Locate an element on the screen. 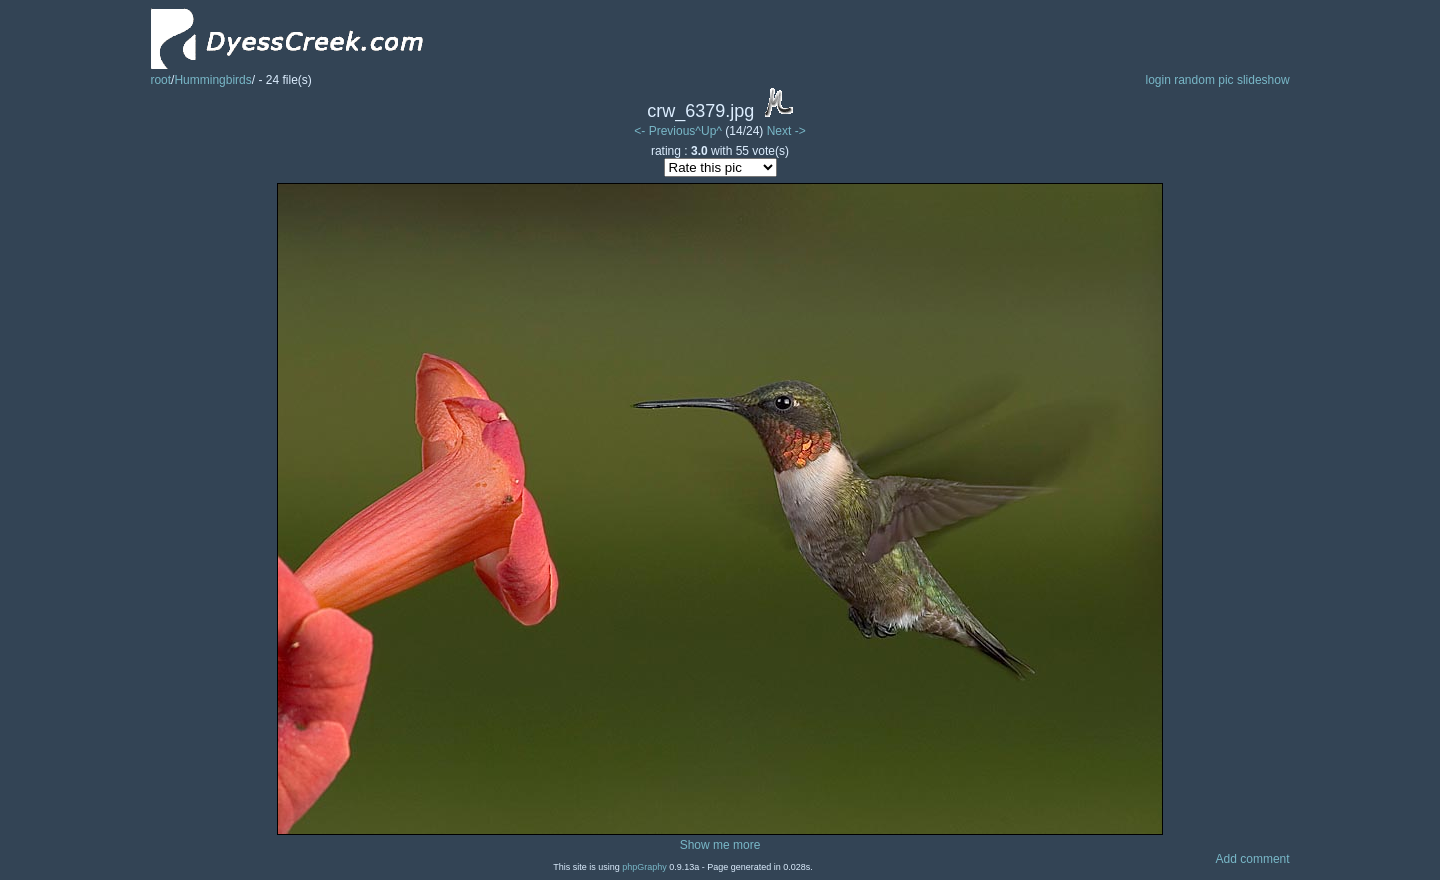 This screenshot has width=1440, height=880. slideshow is located at coordinates (1263, 80).